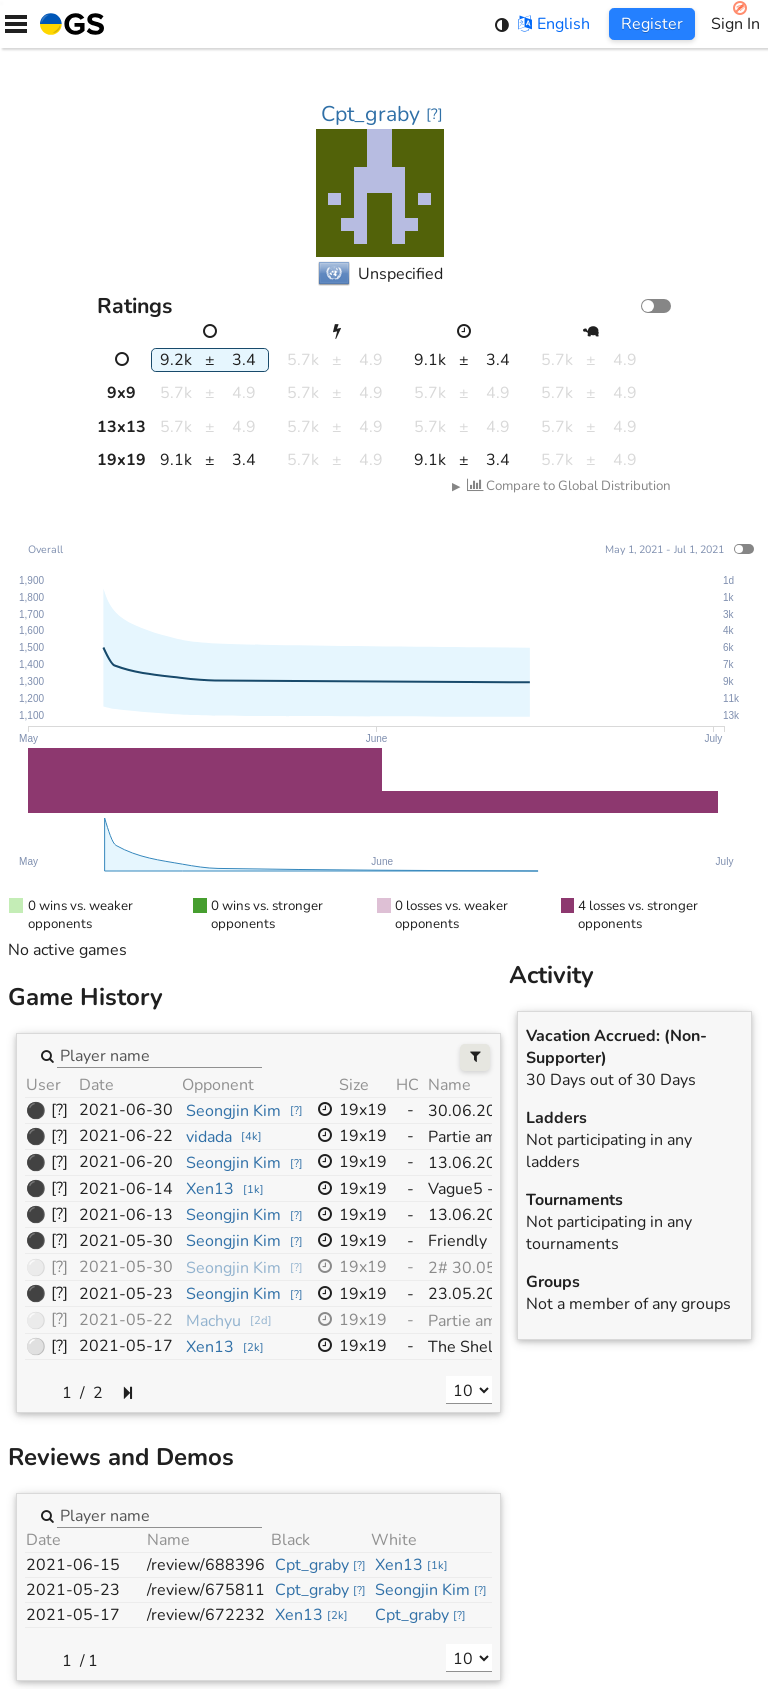 The height and width of the screenshot is (1689, 768). What do you see at coordinates (735, 24) in the screenshot?
I see `Sign In` at bounding box center [735, 24].